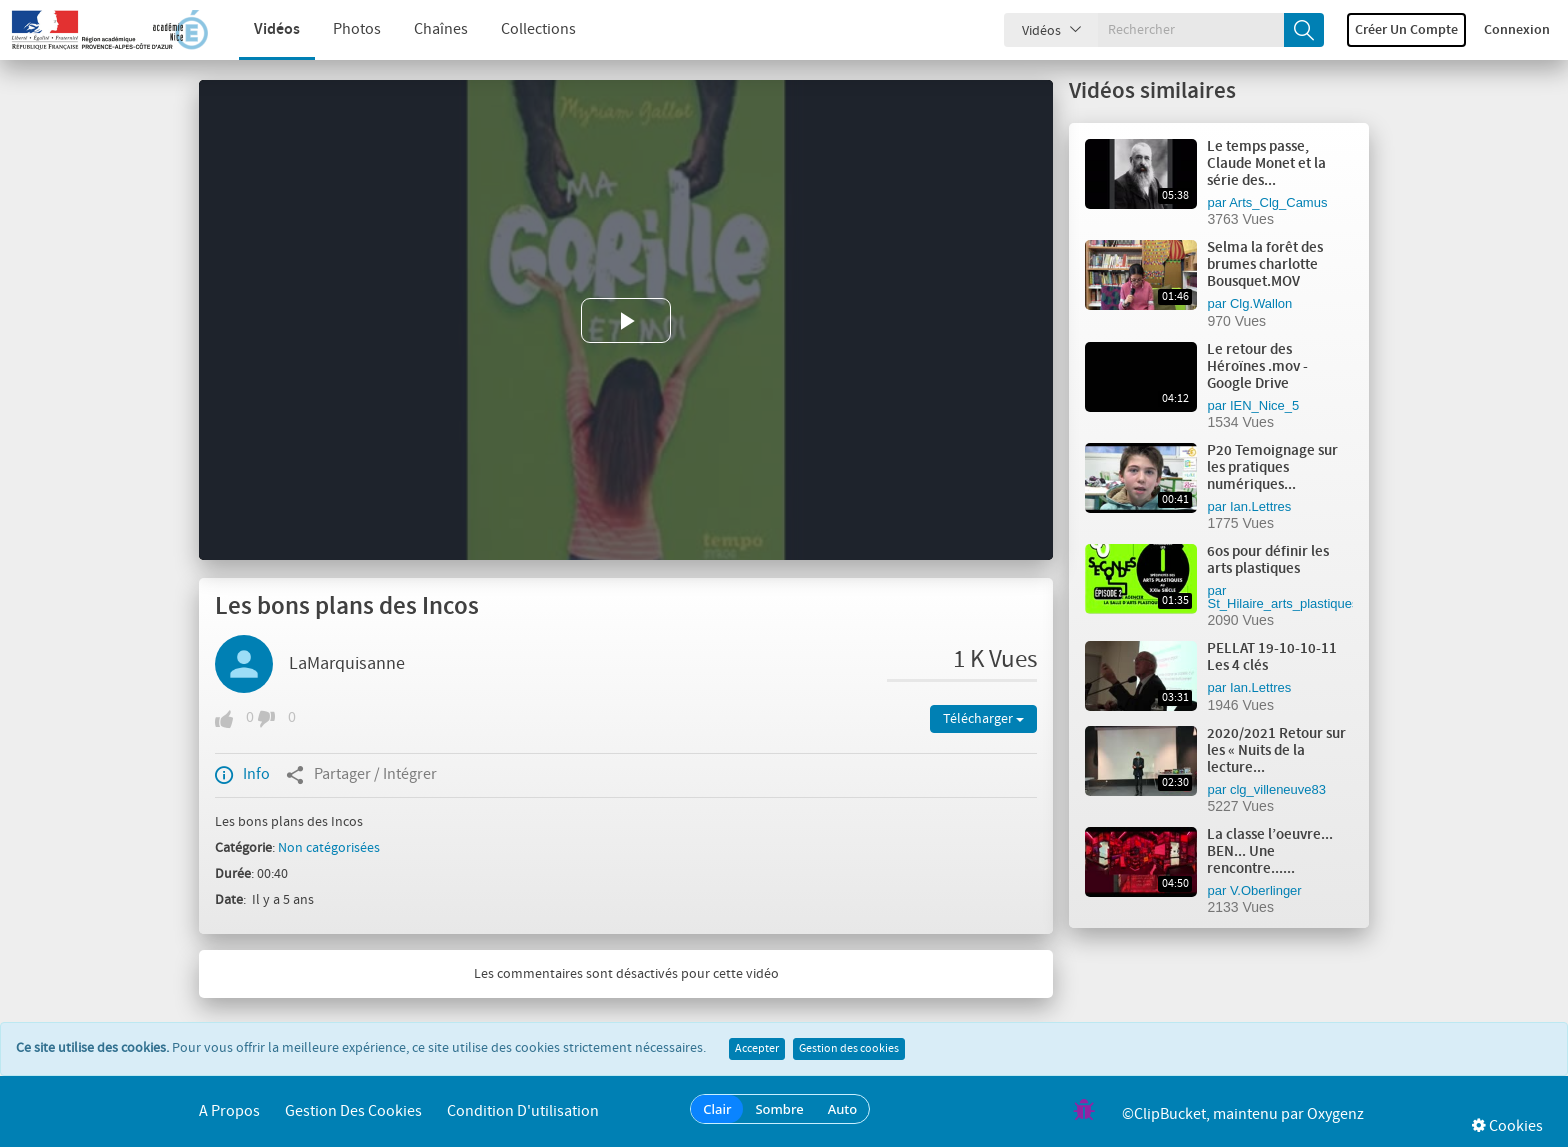 This screenshot has height=1147, width=1568. I want to click on Sombre, so click(779, 1109).